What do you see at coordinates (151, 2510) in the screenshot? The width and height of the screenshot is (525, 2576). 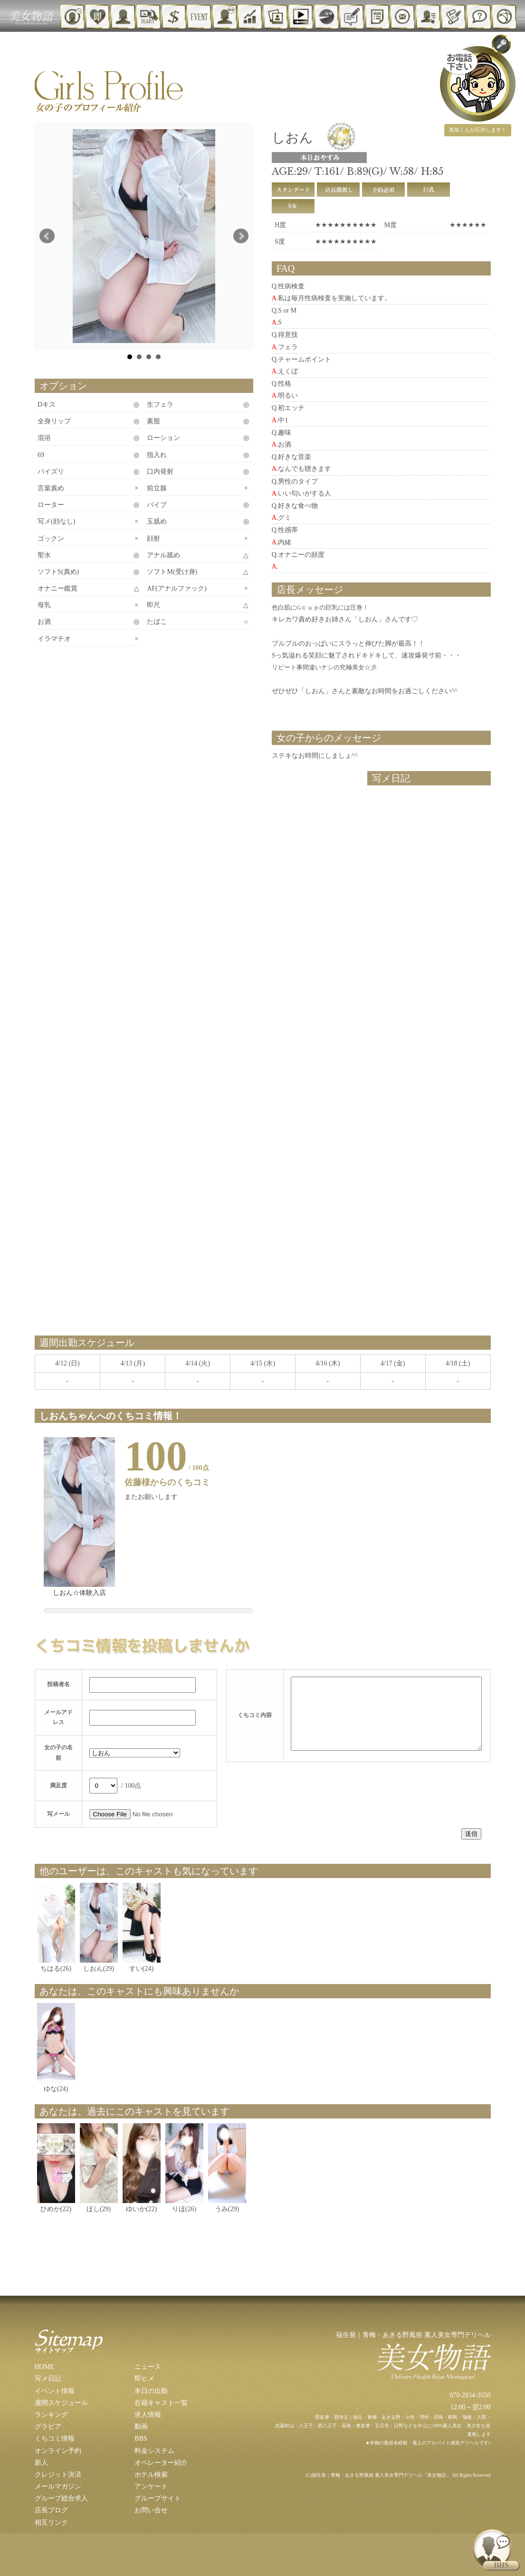 I see `お問い合せ` at bounding box center [151, 2510].